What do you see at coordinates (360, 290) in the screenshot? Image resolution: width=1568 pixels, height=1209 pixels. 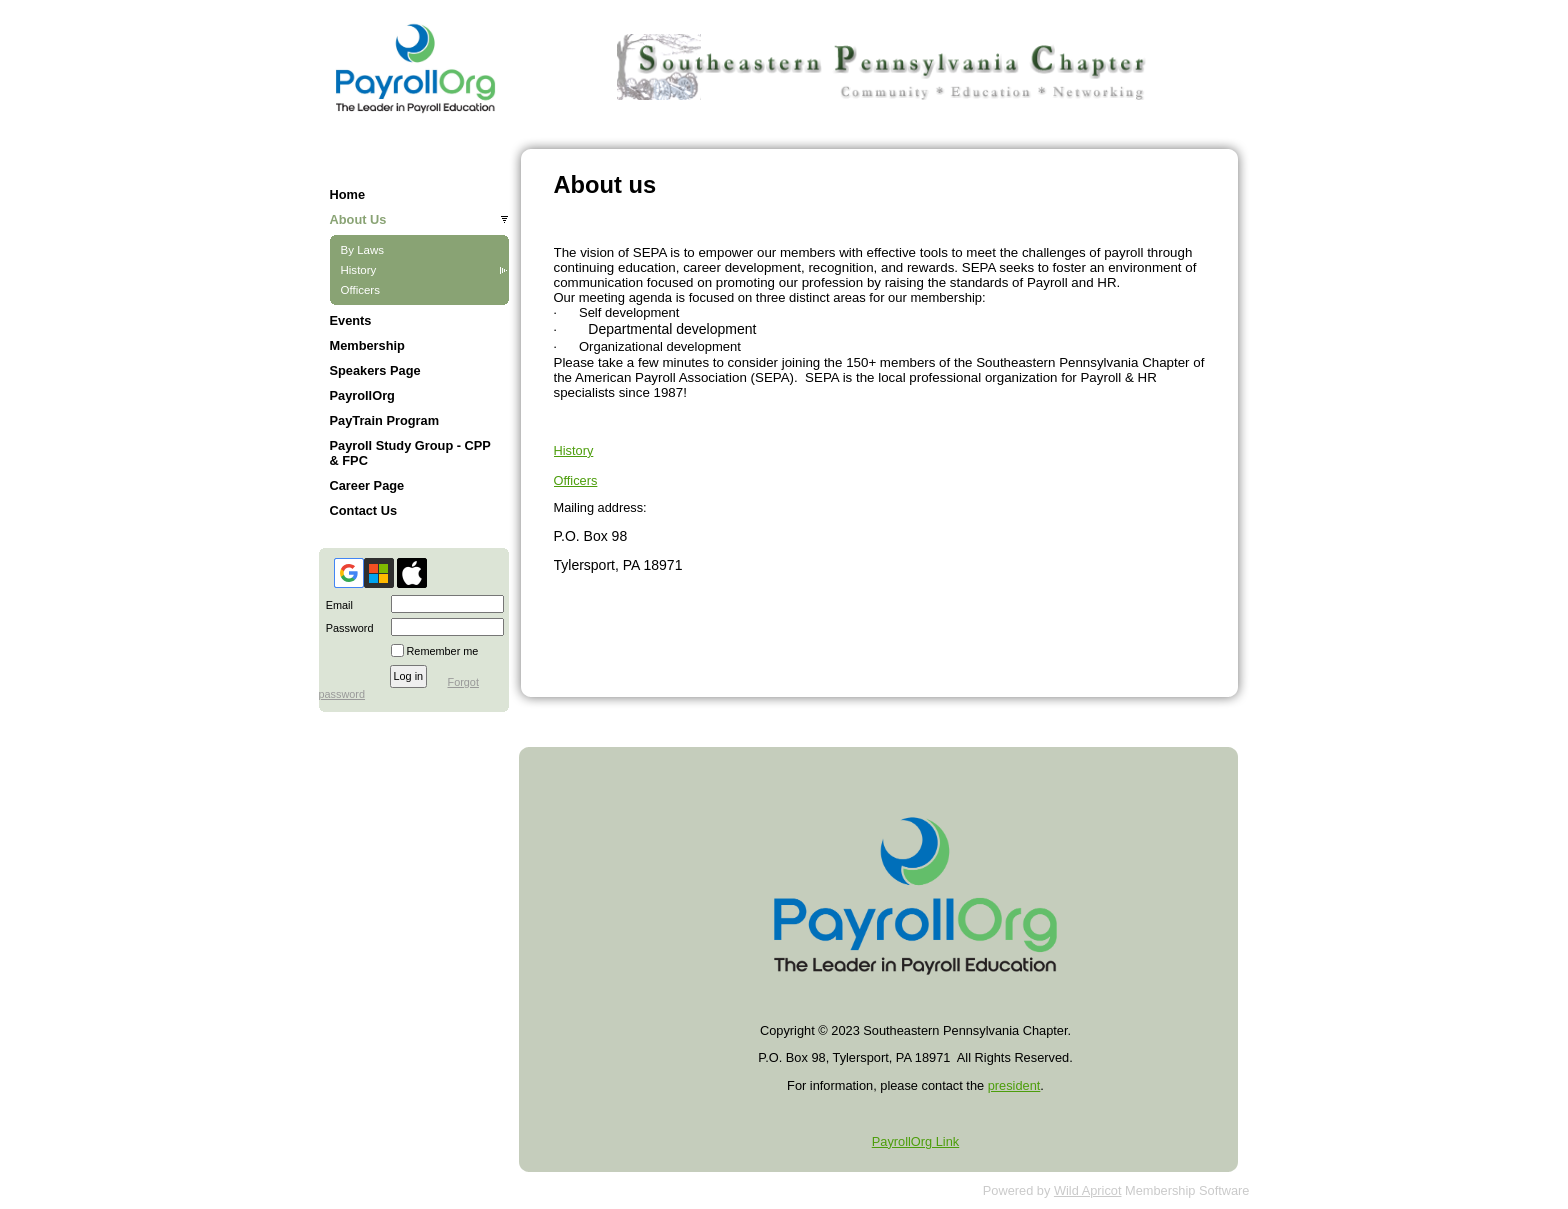 I see `Officers` at bounding box center [360, 290].